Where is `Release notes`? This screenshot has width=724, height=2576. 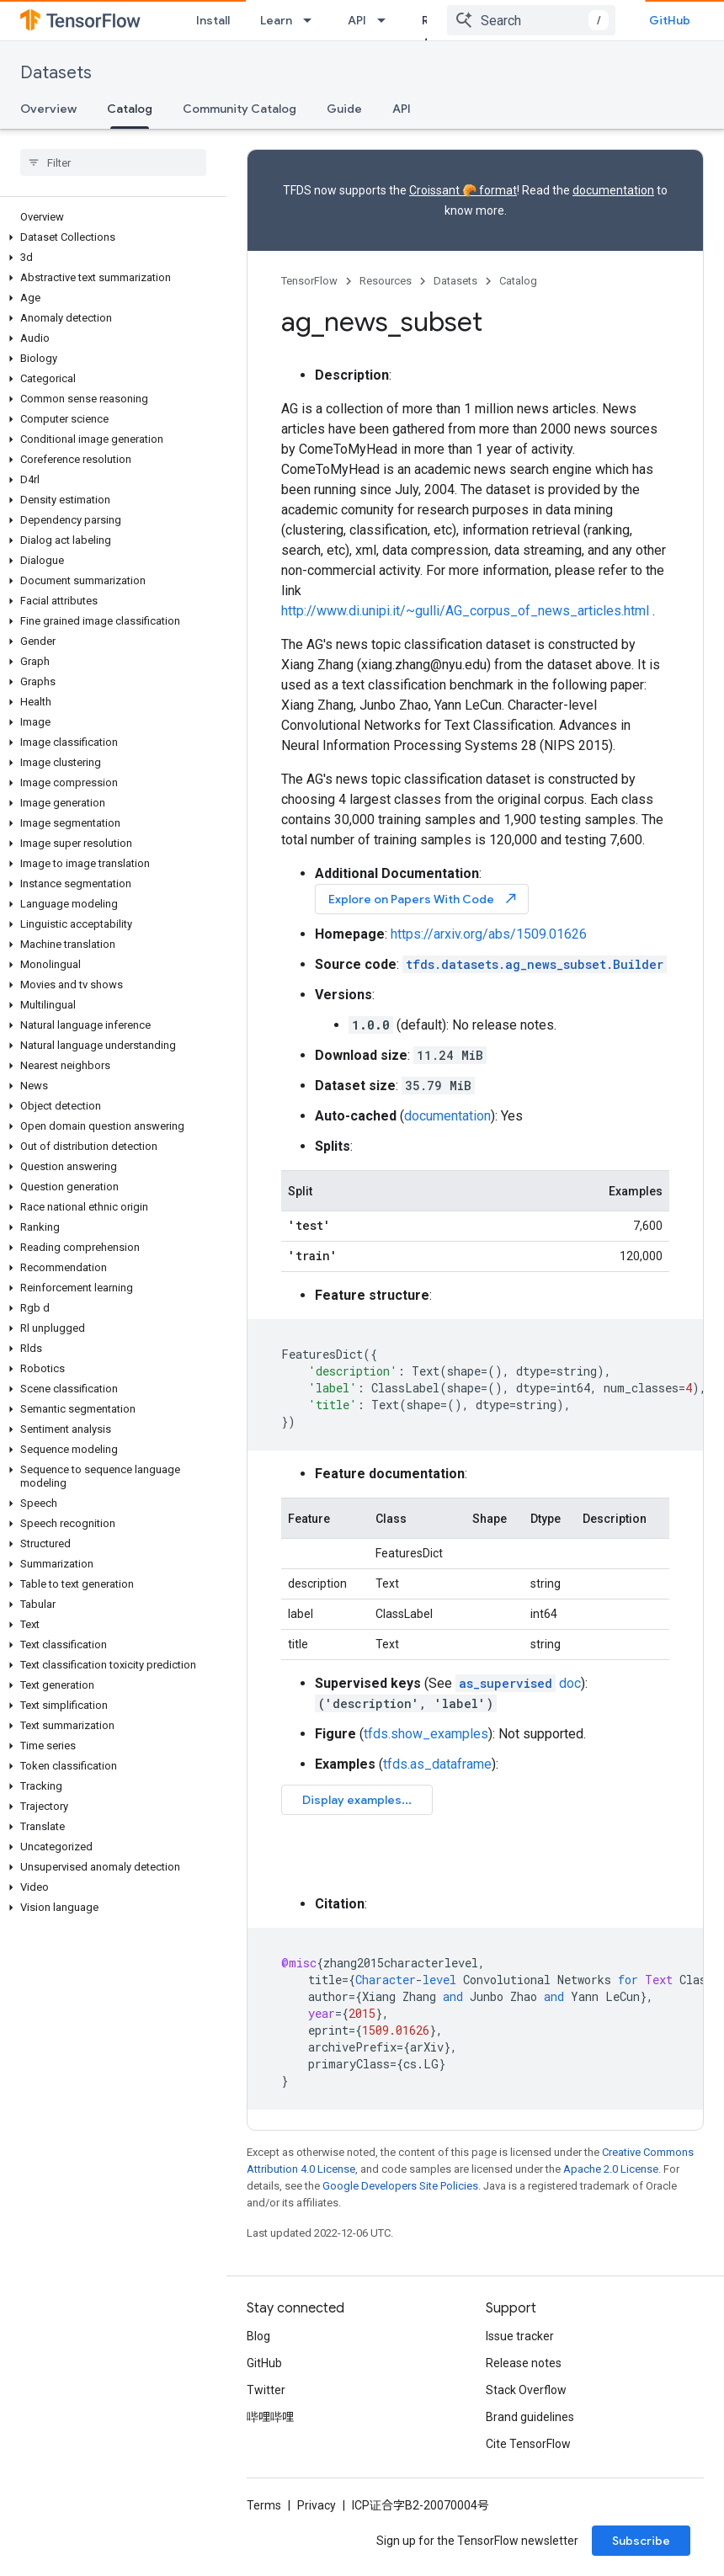 Release notes is located at coordinates (524, 2363).